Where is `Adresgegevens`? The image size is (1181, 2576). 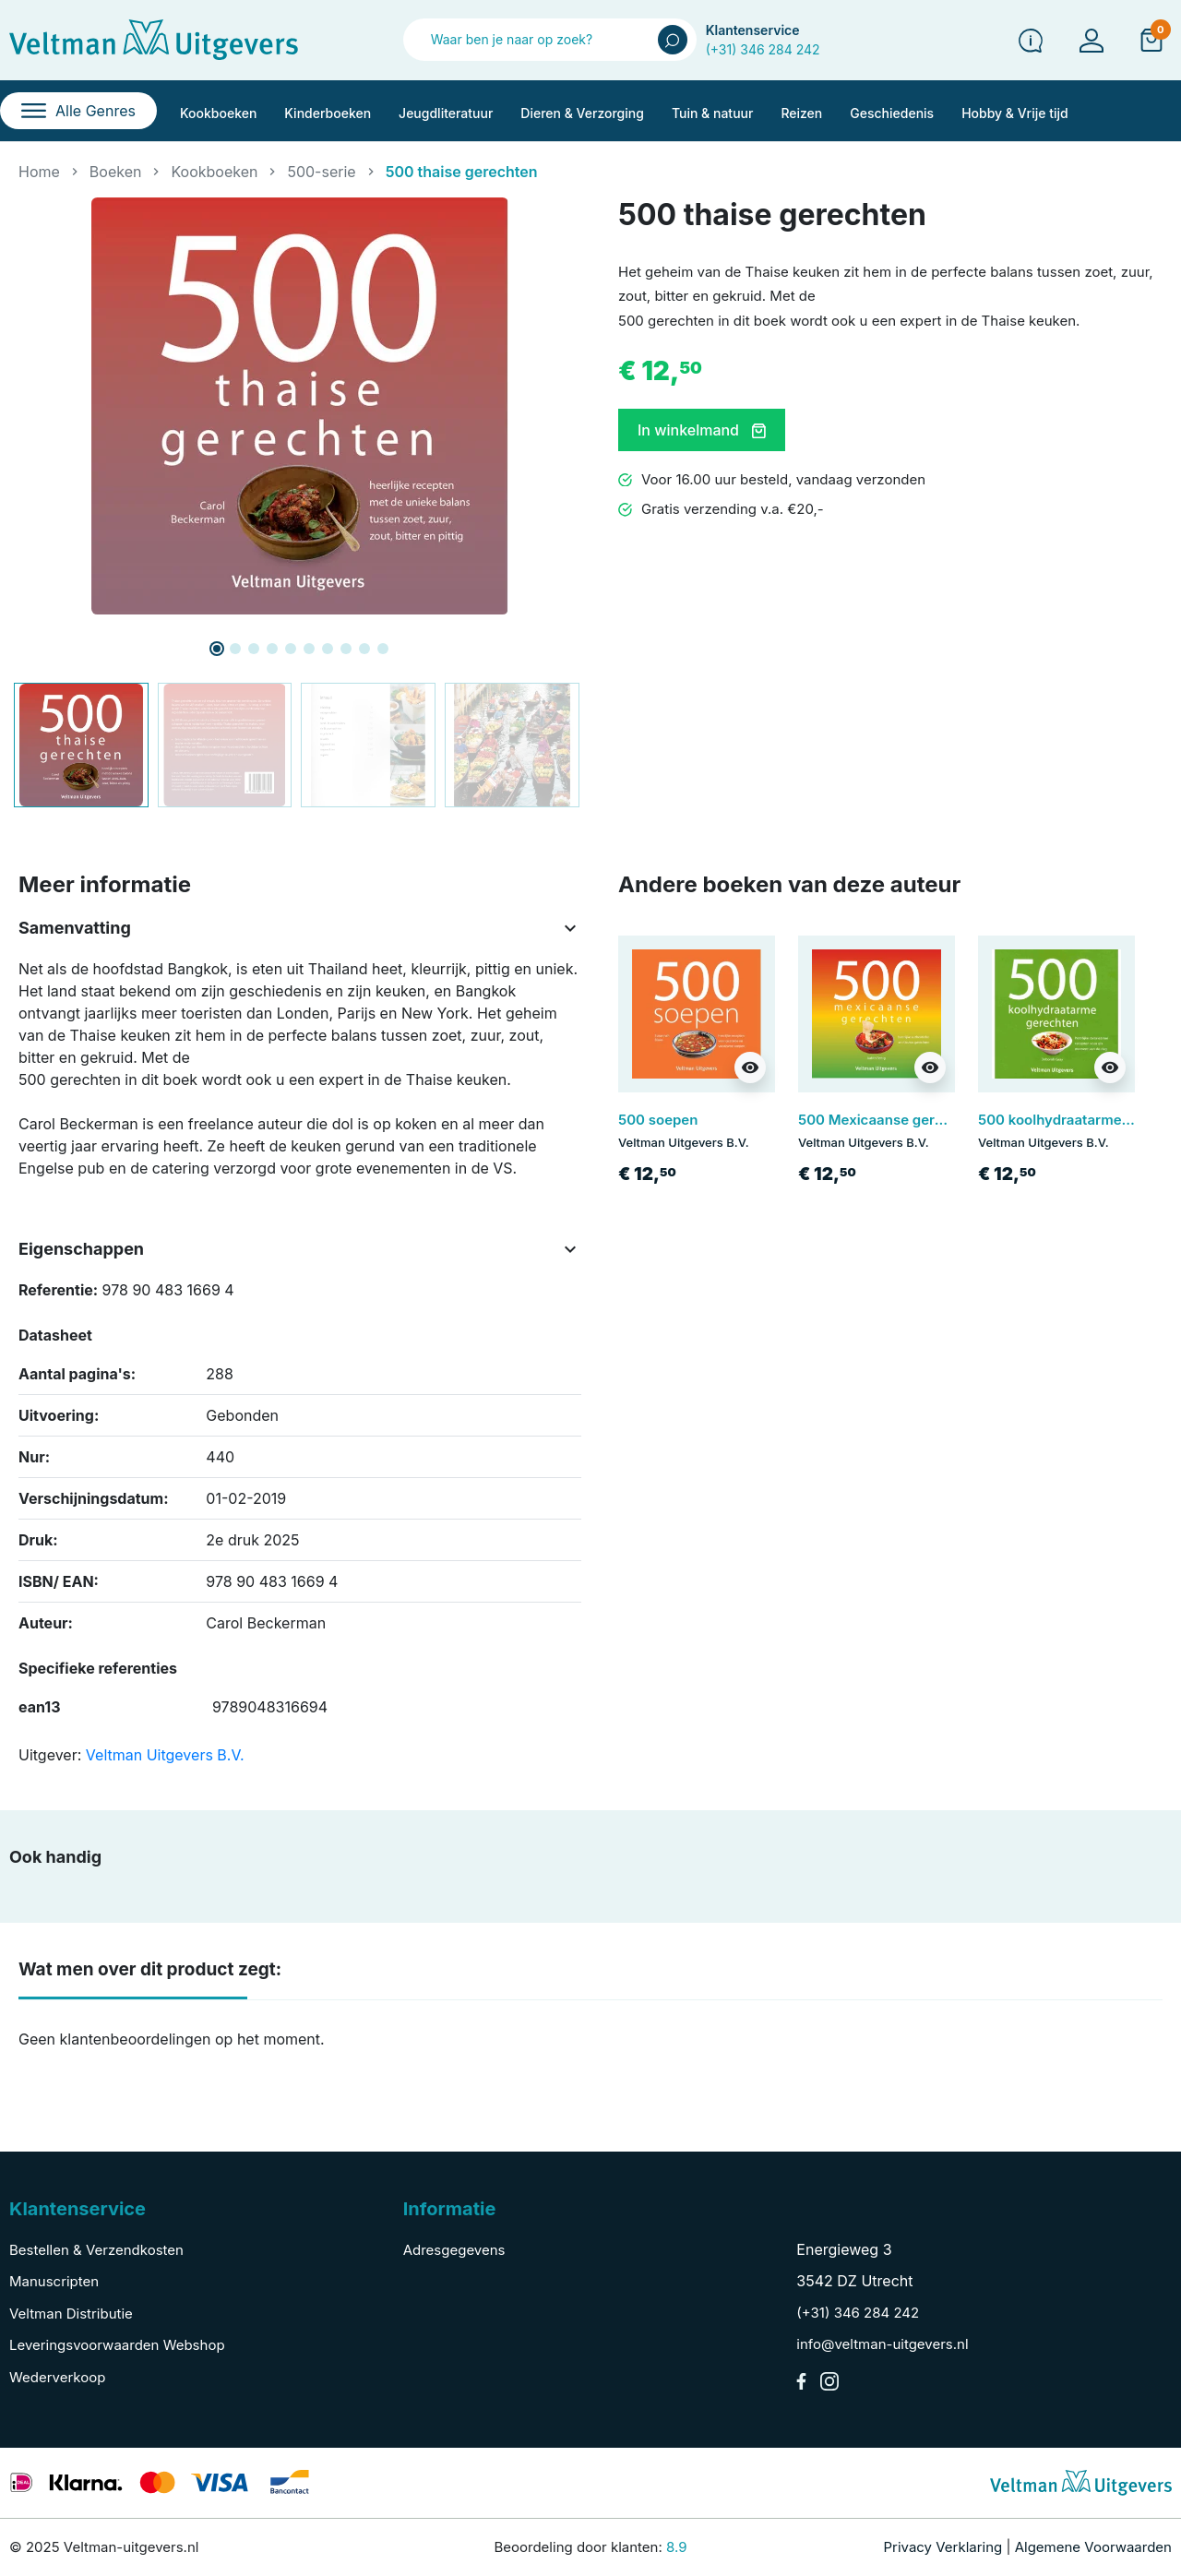 Adresgegevens is located at coordinates (454, 2250).